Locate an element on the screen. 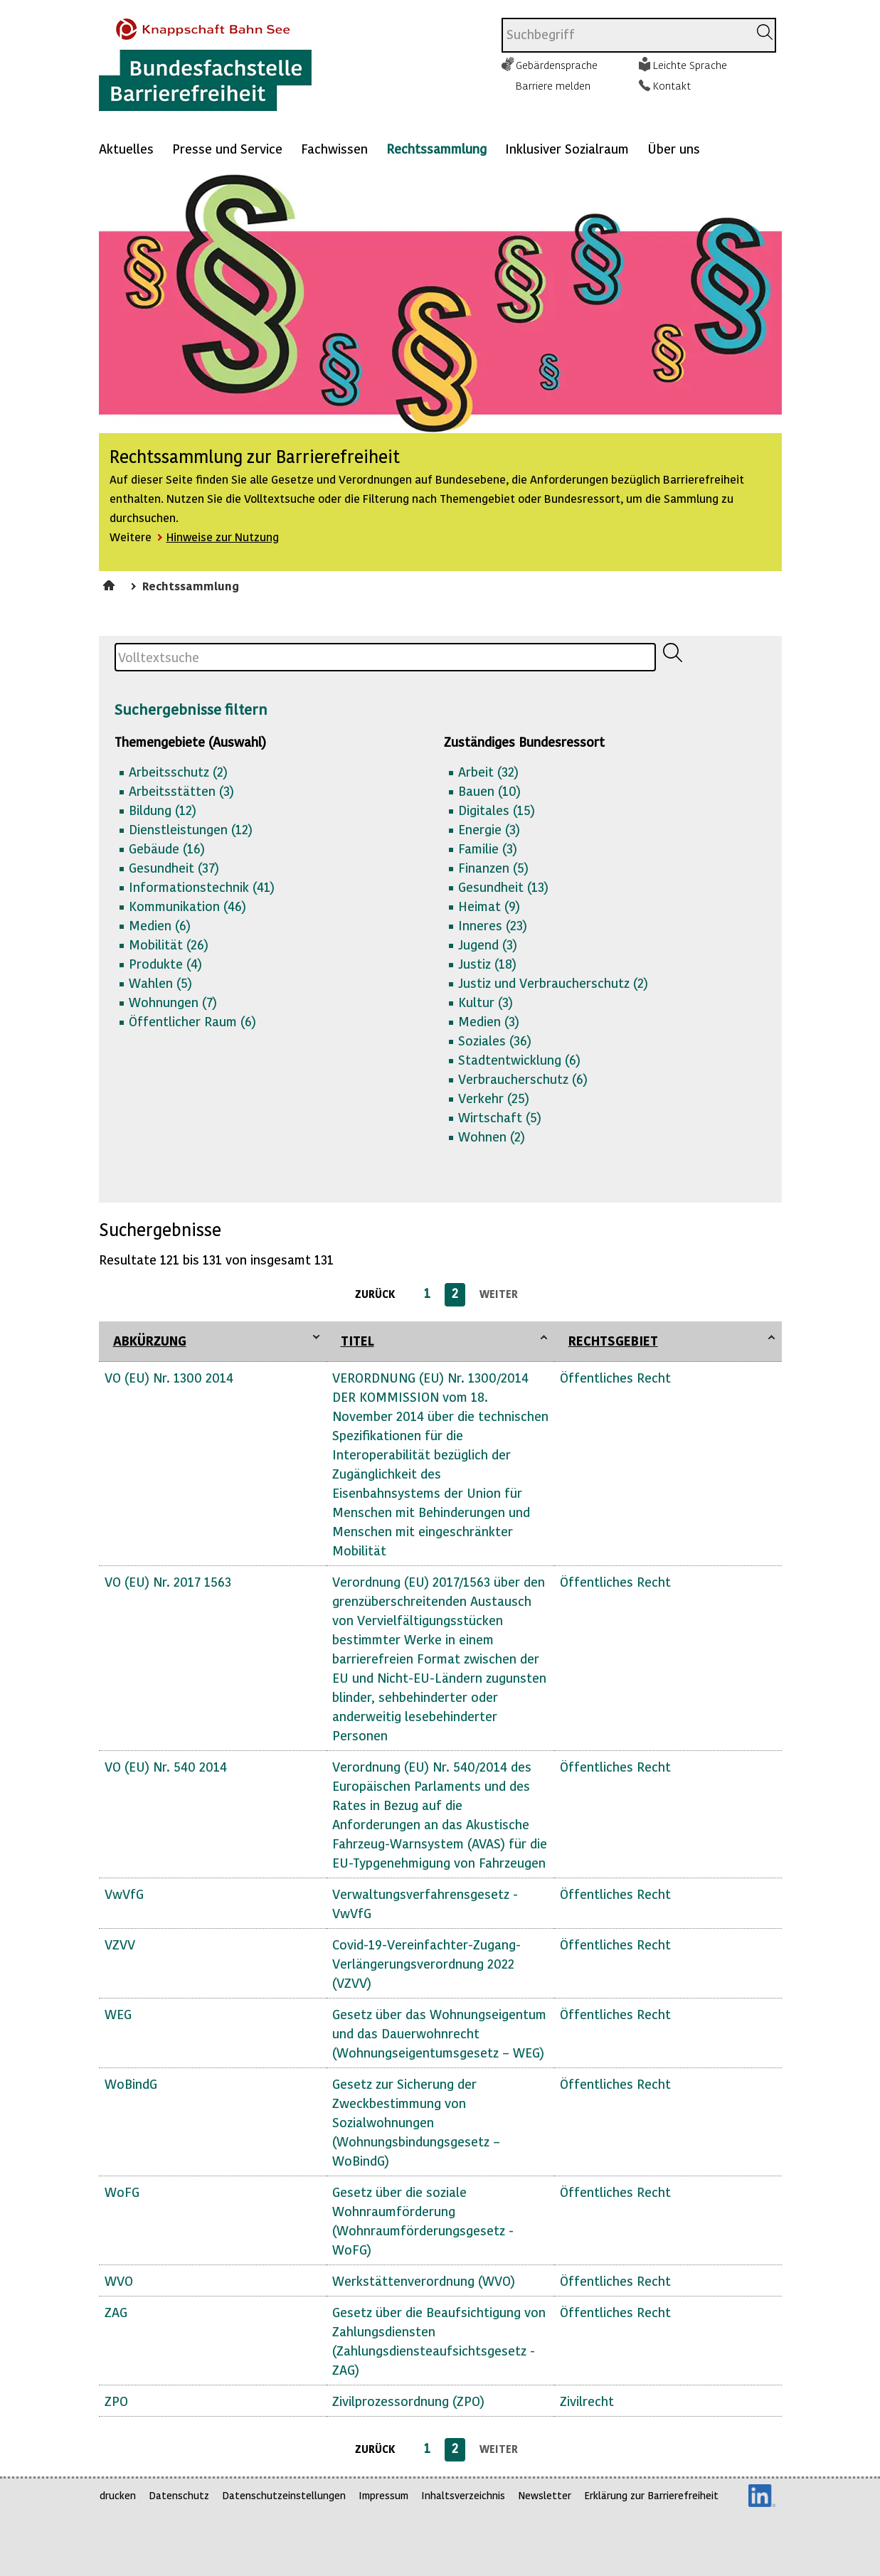 The height and width of the screenshot is (2576, 880). Gesetz zur Sicherung der Zweckbestimmung von Sozialwohnungen (Wohnungsbindungsgesetz – WoBindG) is located at coordinates (416, 2122).